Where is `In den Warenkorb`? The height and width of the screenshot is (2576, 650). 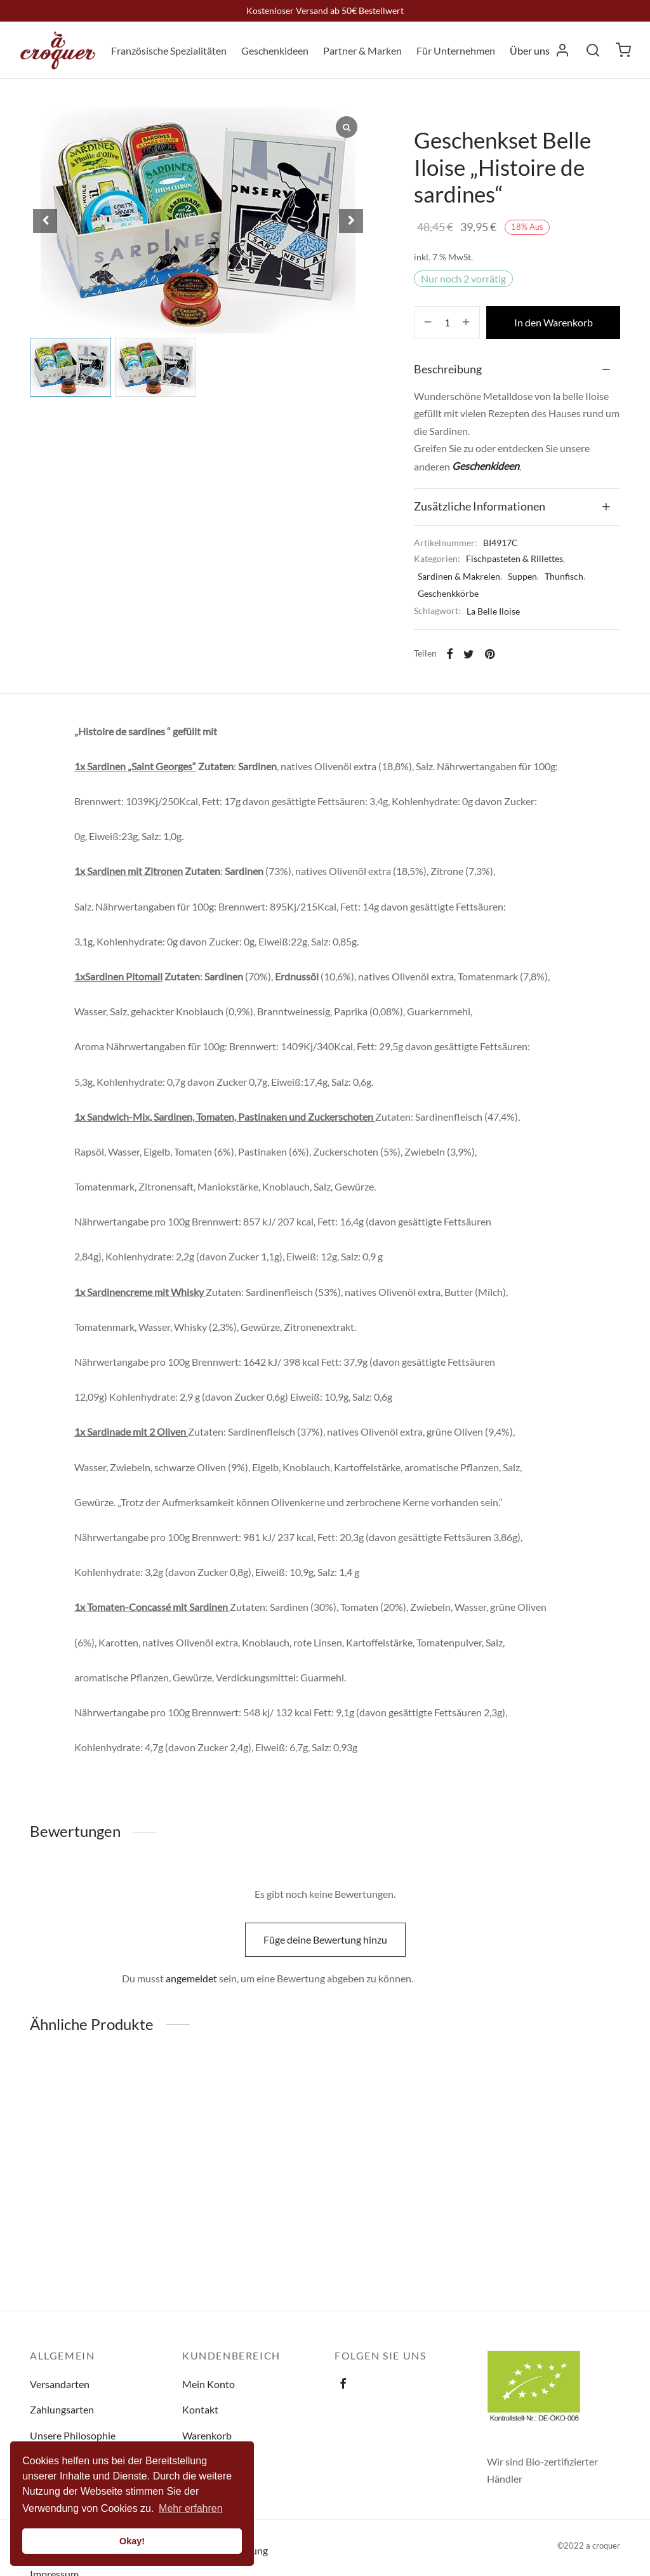
In den Warenkorb is located at coordinates (553, 322).